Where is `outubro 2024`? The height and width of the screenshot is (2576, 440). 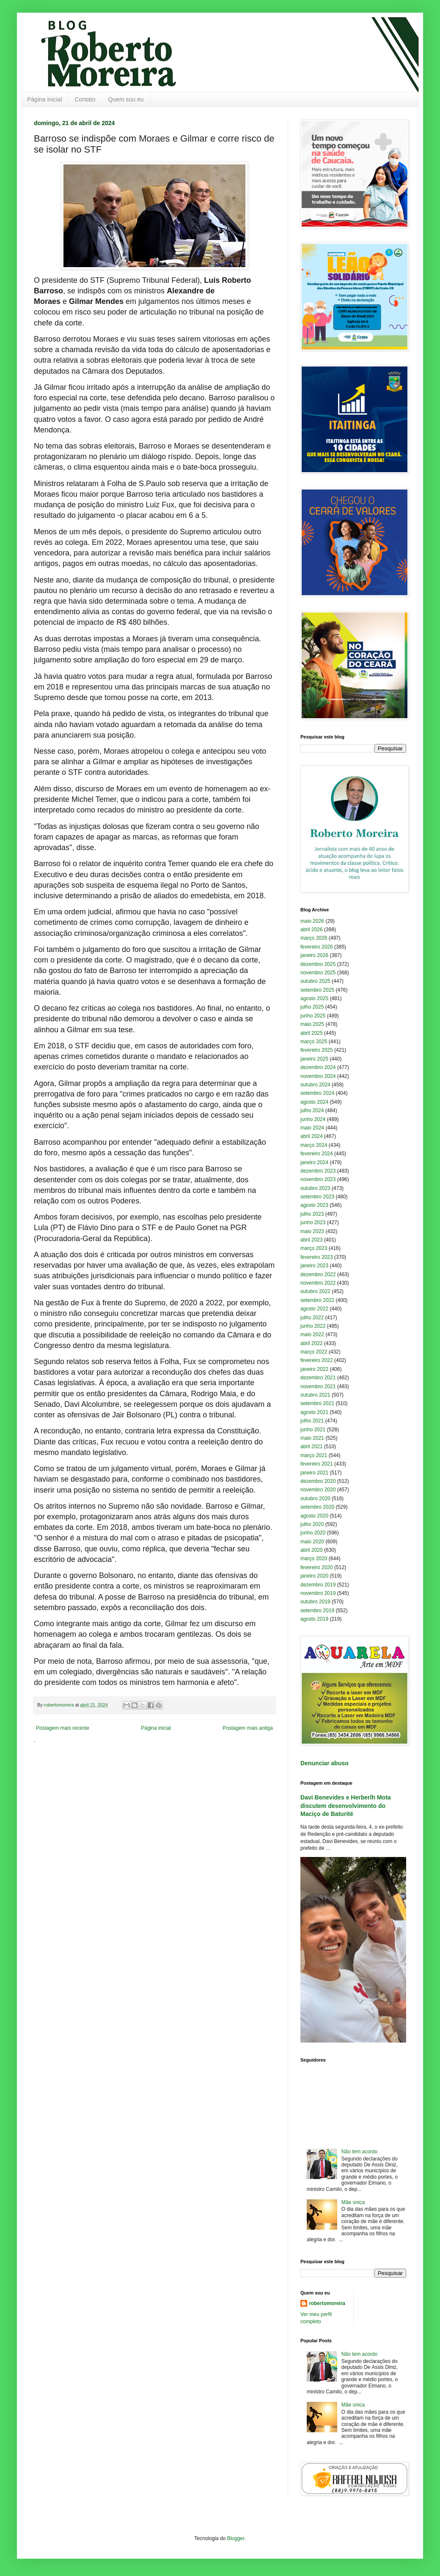 outubro 2024 is located at coordinates (315, 1085).